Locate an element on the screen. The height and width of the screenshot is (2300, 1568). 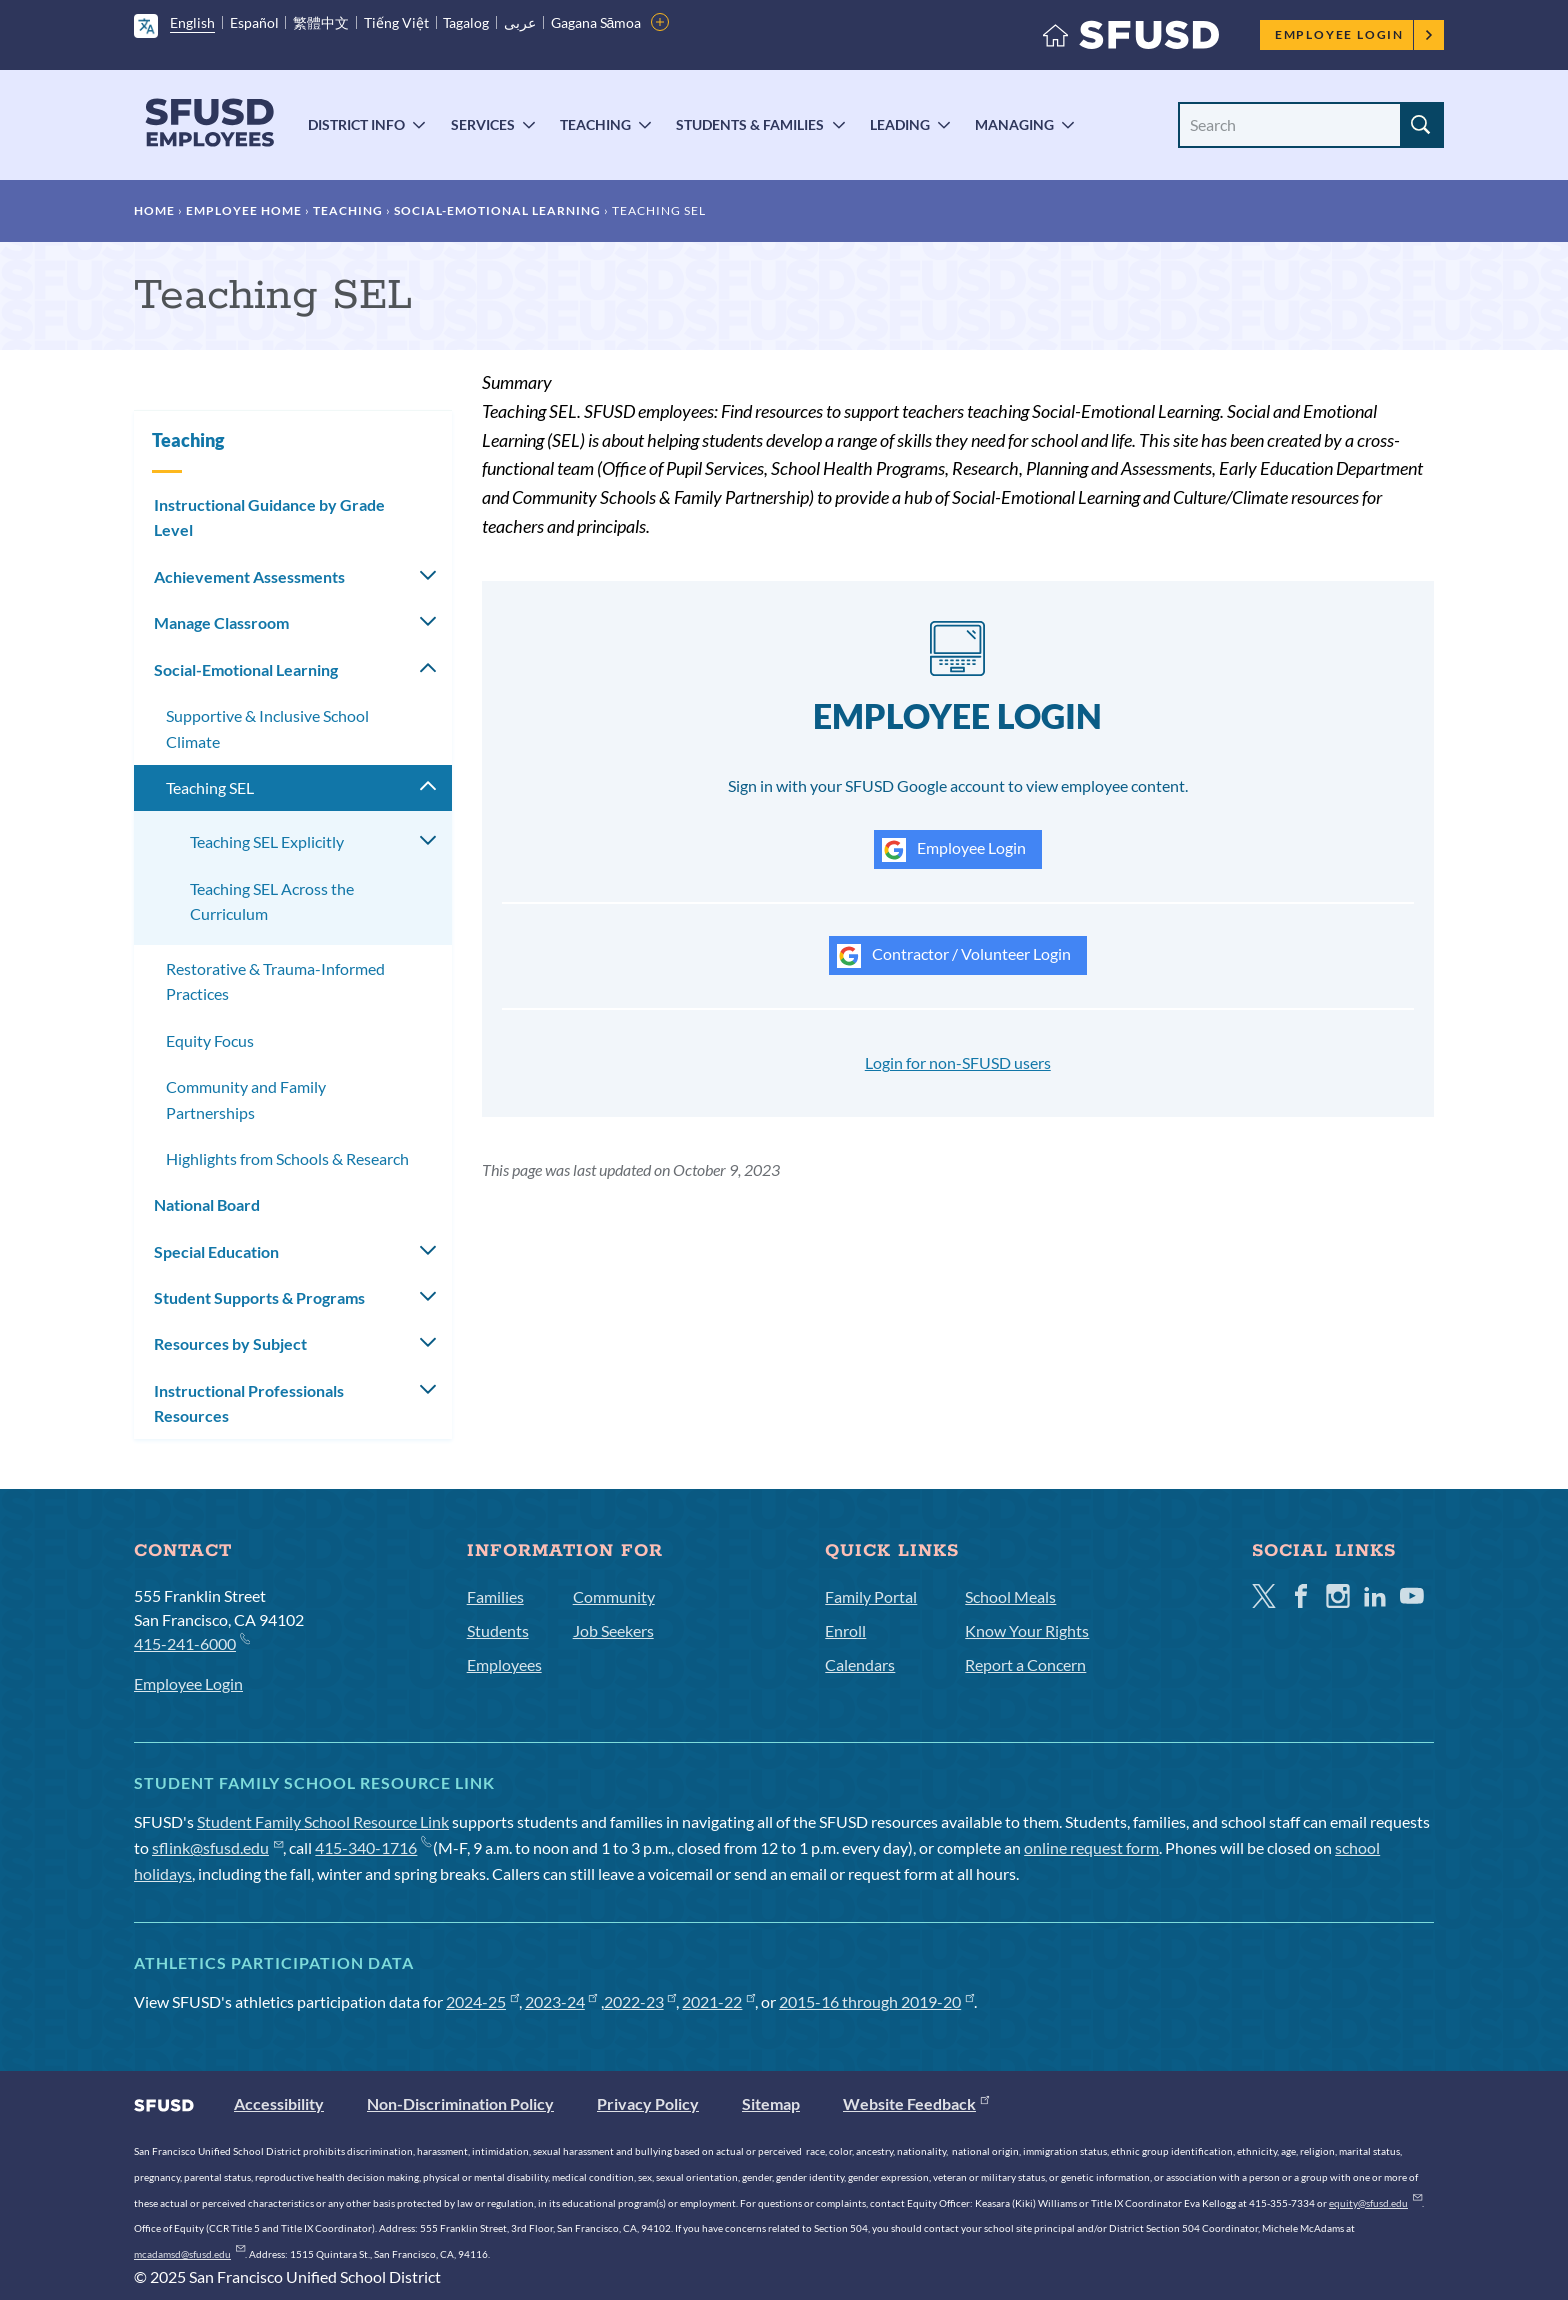
Families is located at coordinates (495, 1596).